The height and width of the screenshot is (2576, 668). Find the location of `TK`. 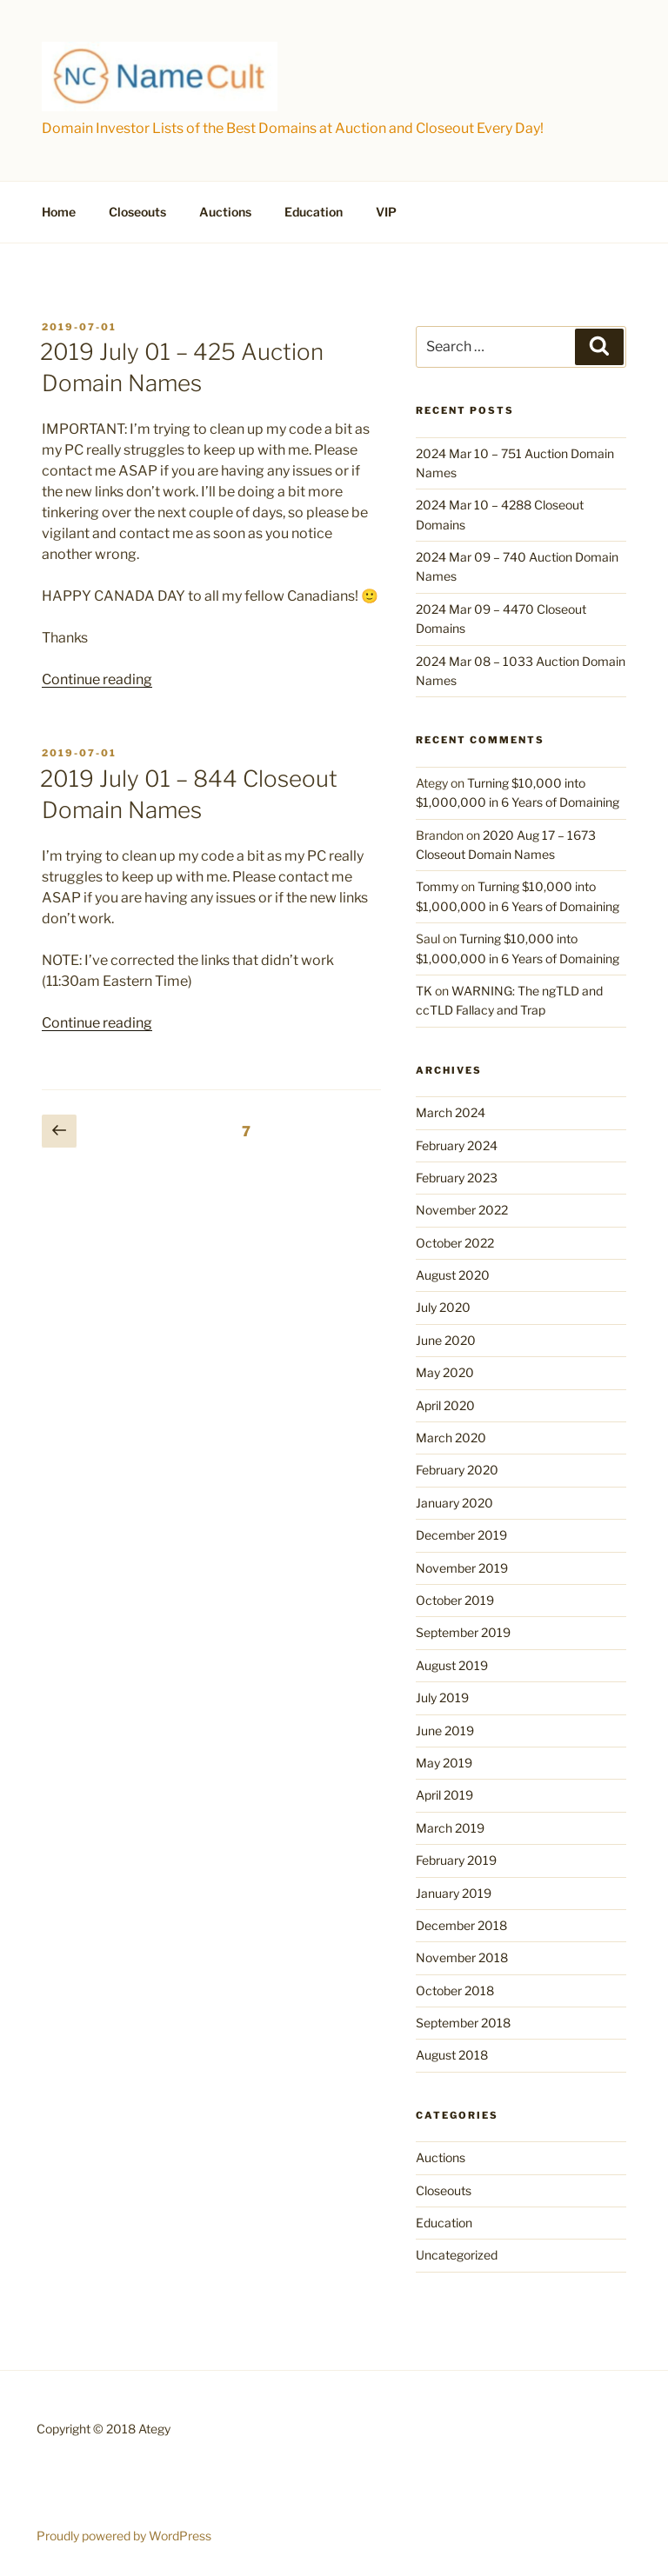

TK is located at coordinates (424, 990).